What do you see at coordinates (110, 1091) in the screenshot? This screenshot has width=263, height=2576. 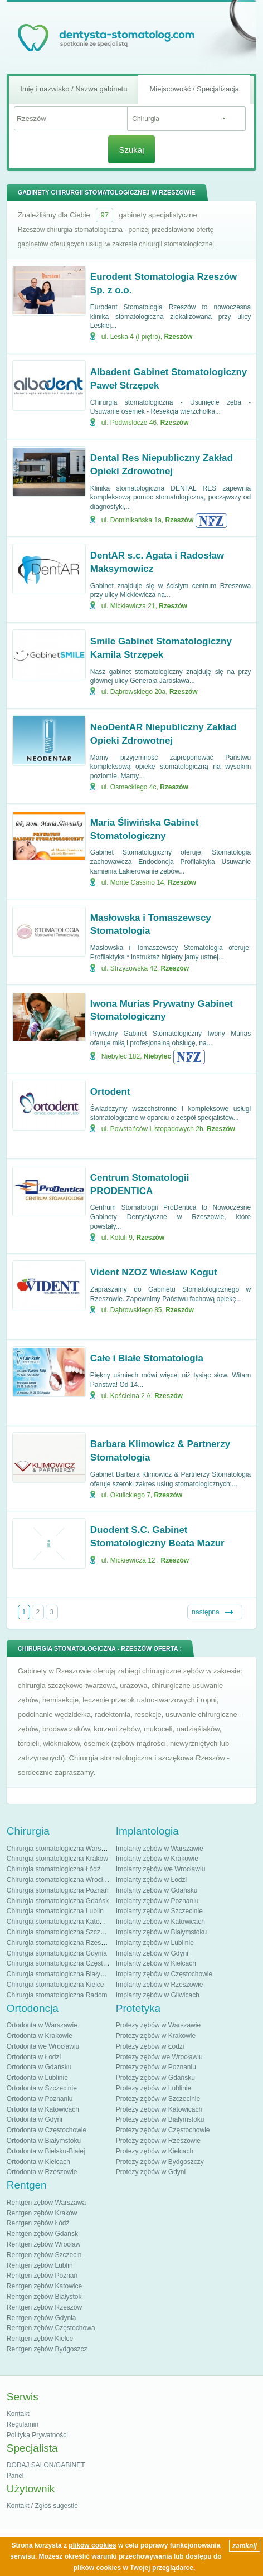 I see `Ortodent` at bounding box center [110, 1091].